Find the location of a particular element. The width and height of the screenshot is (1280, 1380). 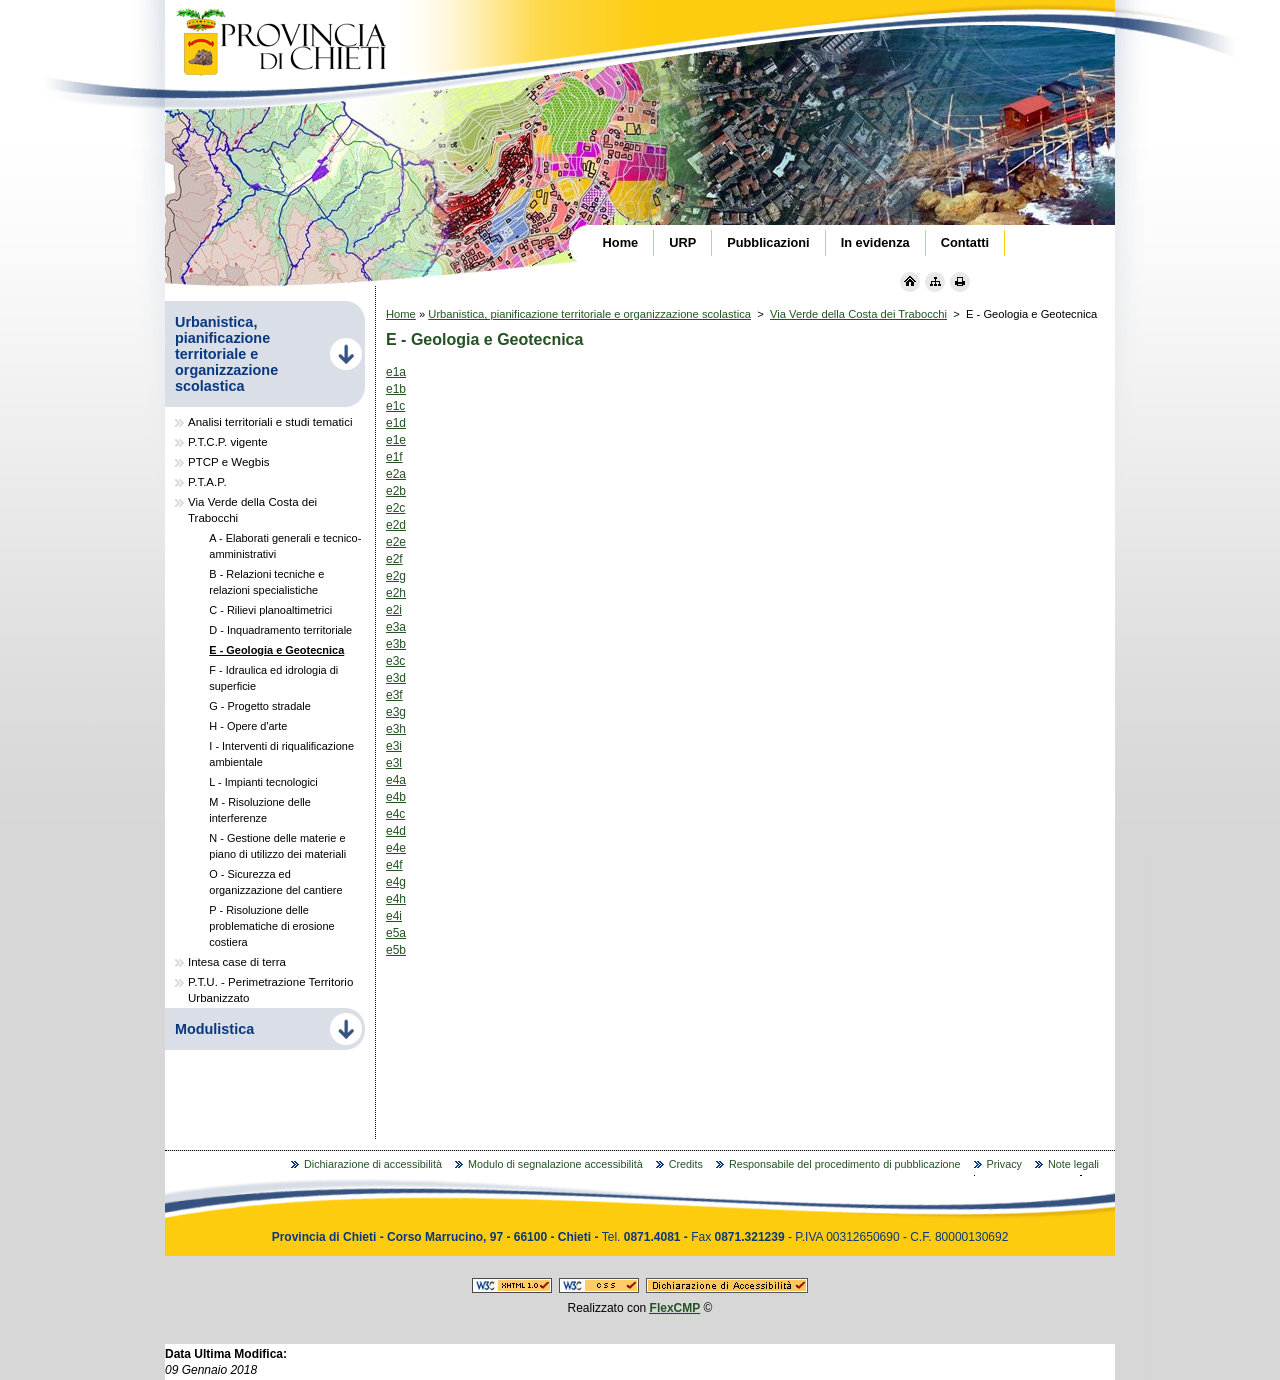

e2f is located at coordinates (394, 559).